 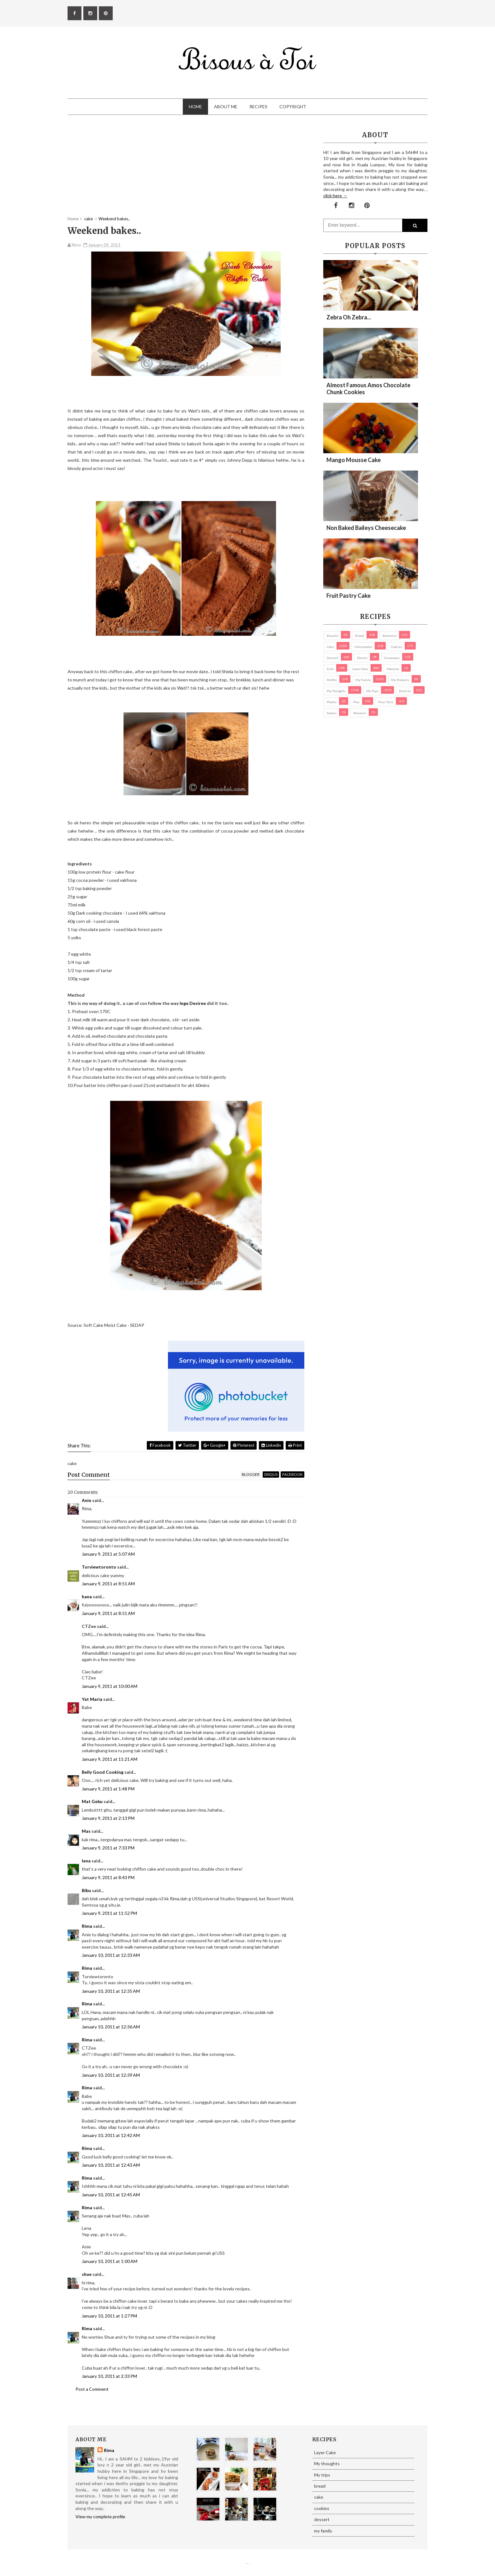 I want to click on View my complete profile, so click(x=100, y=2516).